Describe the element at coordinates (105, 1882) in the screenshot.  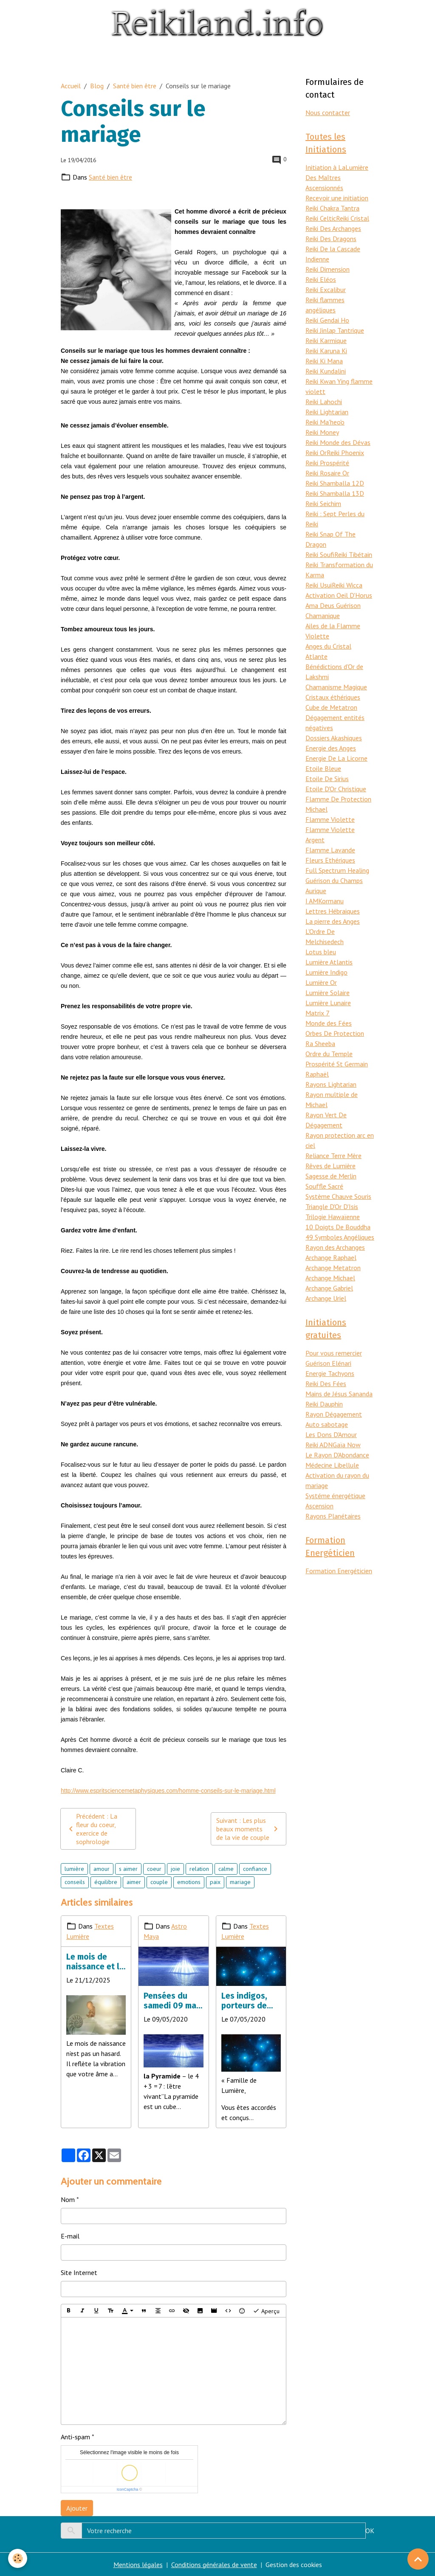
I see `équilibre` at that location.